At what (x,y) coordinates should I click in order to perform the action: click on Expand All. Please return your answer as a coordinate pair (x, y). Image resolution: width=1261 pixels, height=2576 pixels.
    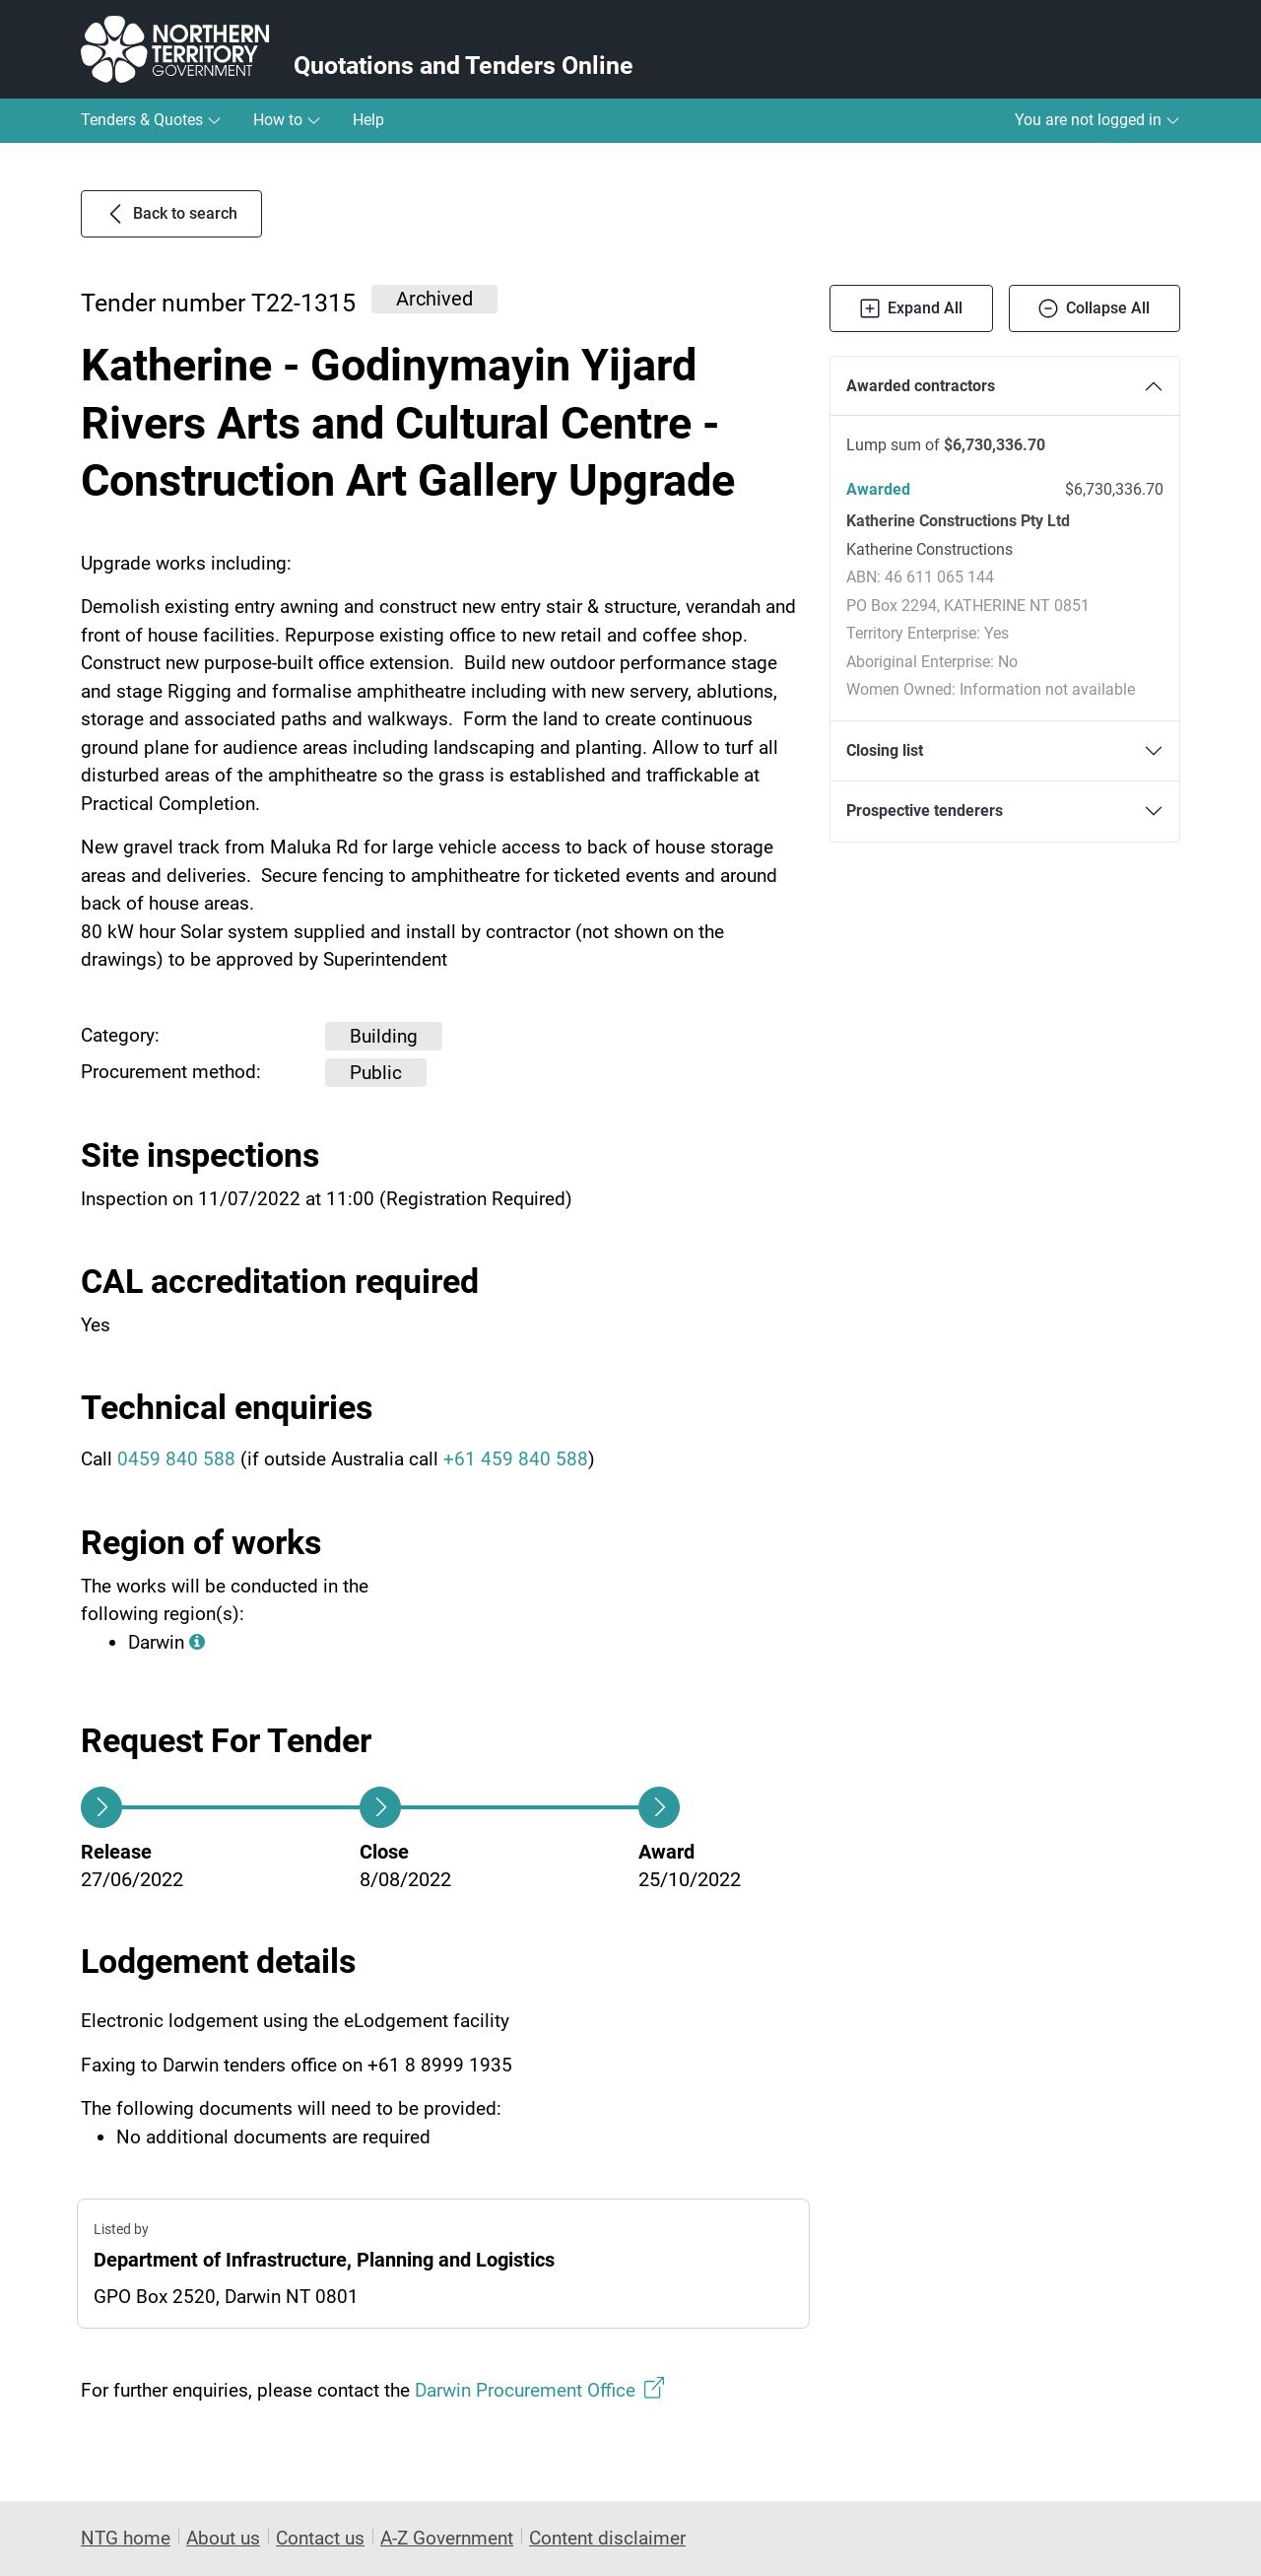
    Looking at the image, I should click on (911, 308).